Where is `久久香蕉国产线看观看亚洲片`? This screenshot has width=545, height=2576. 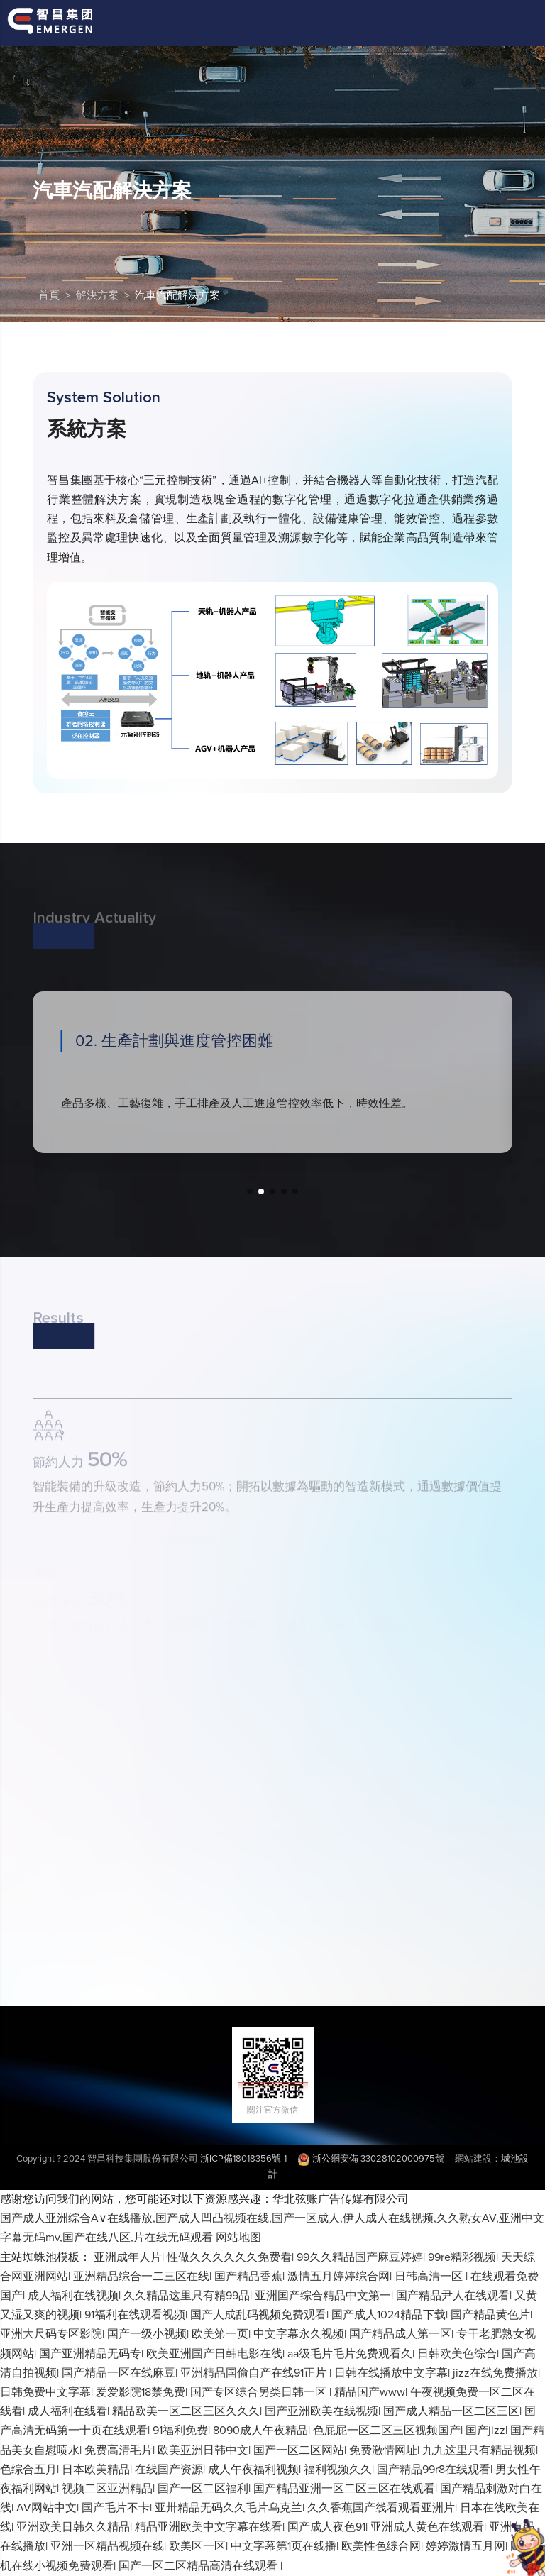 久久香蕉国产线看观看亚洲片 is located at coordinates (381, 2508).